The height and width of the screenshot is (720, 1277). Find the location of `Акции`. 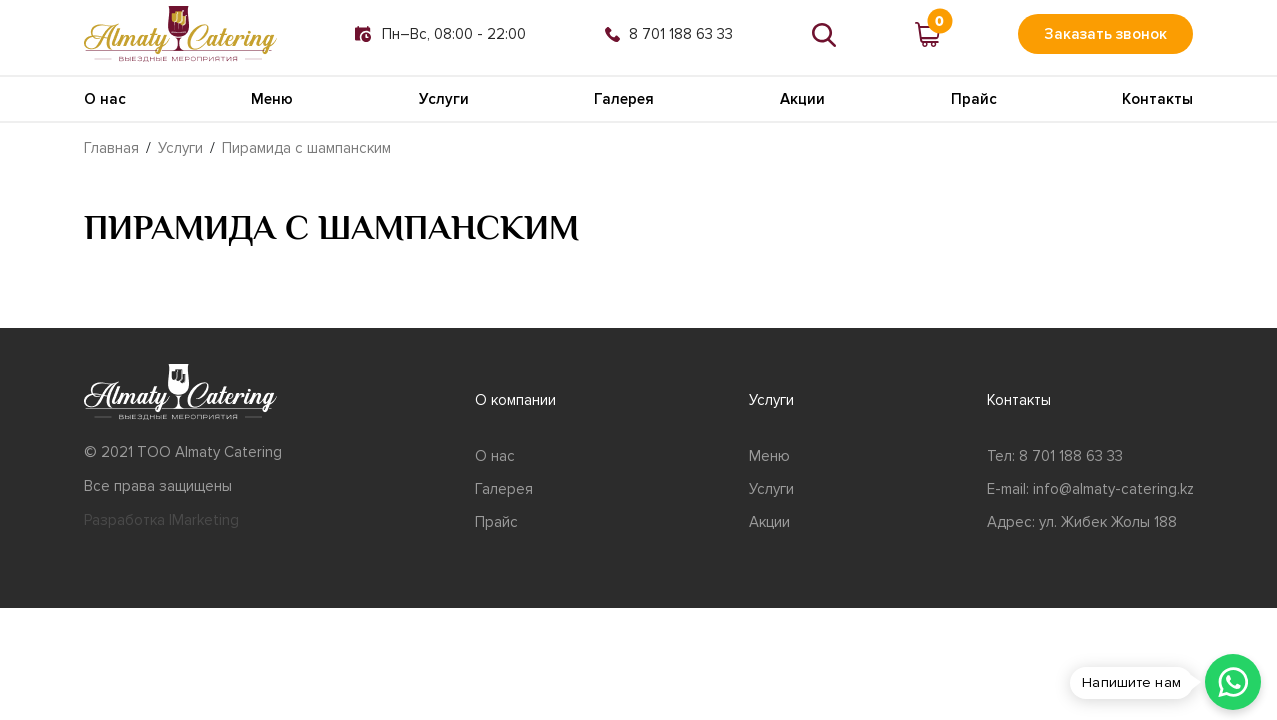

Акции is located at coordinates (802, 99).